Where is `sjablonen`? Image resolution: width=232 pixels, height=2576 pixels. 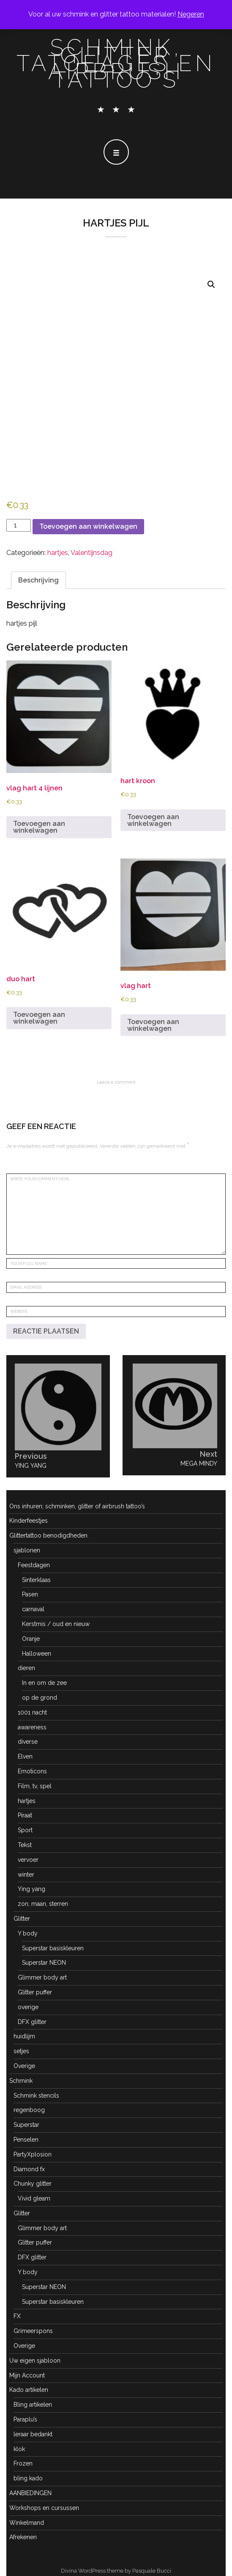
sjablonen is located at coordinates (27, 1550).